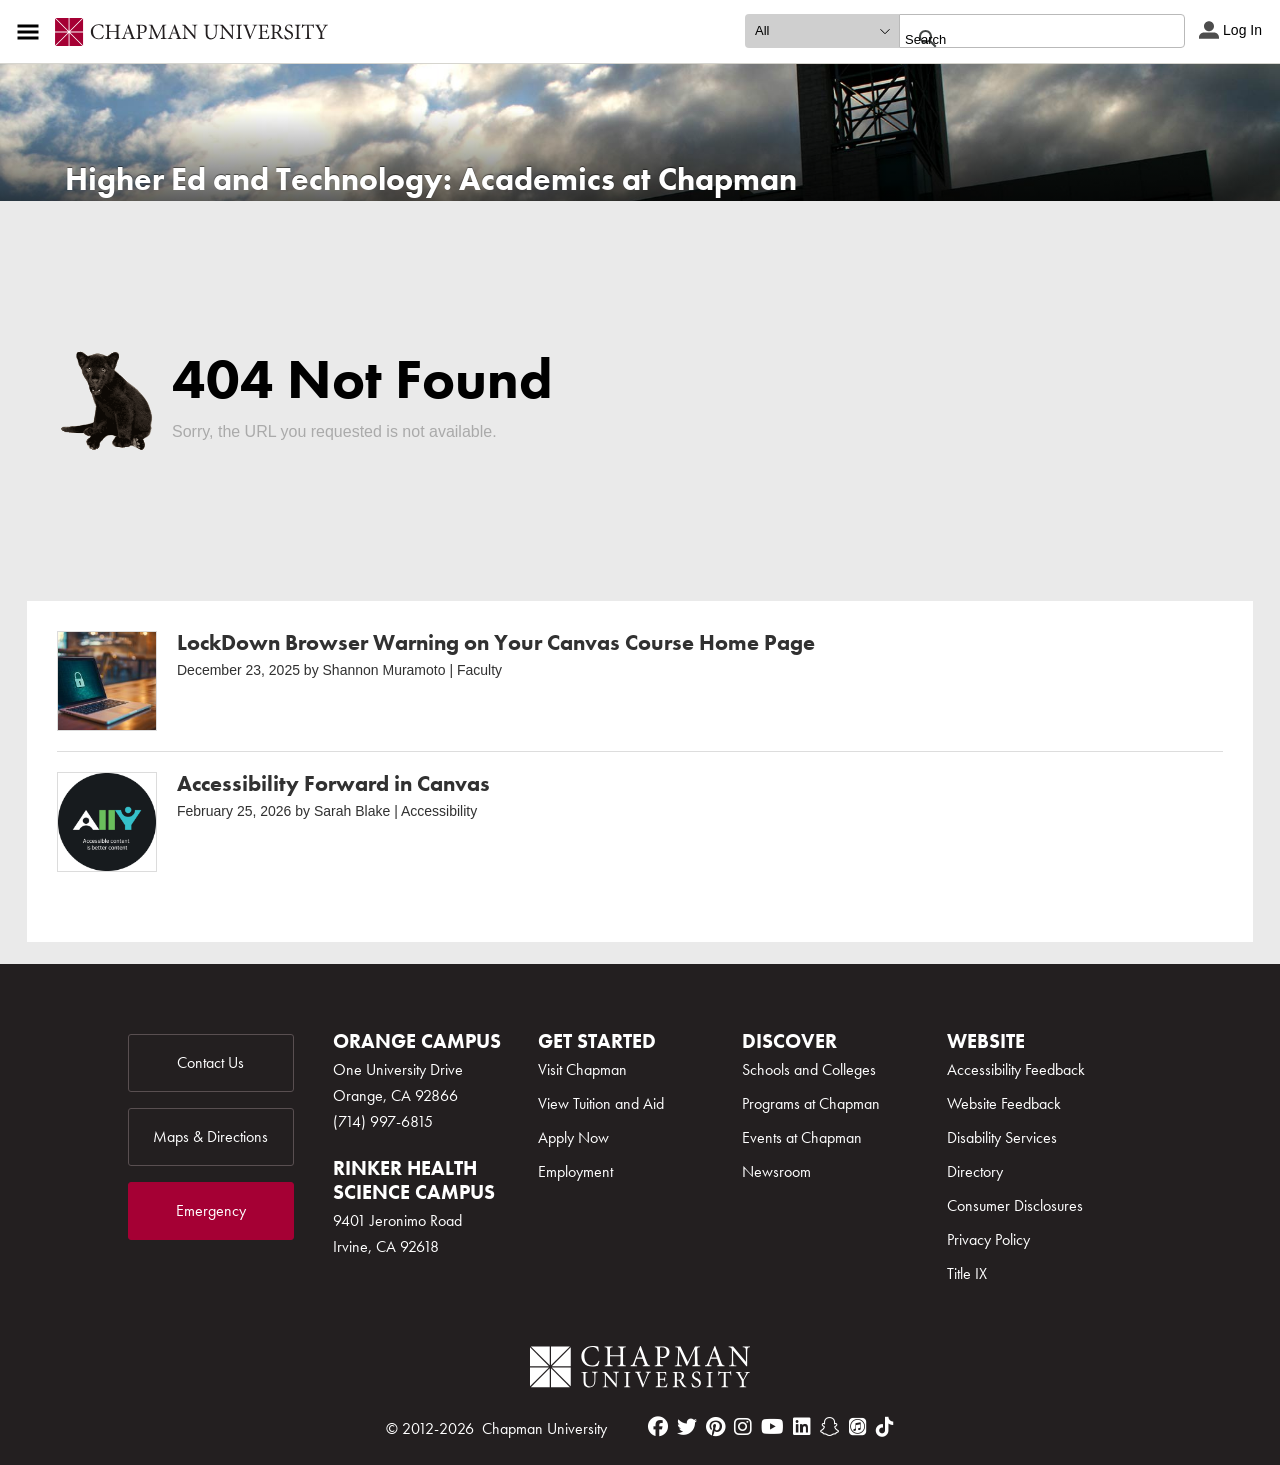  What do you see at coordinates (658, 1427) in the screenshot?
I see `[facebook]` at bounding box center [658, 1427].